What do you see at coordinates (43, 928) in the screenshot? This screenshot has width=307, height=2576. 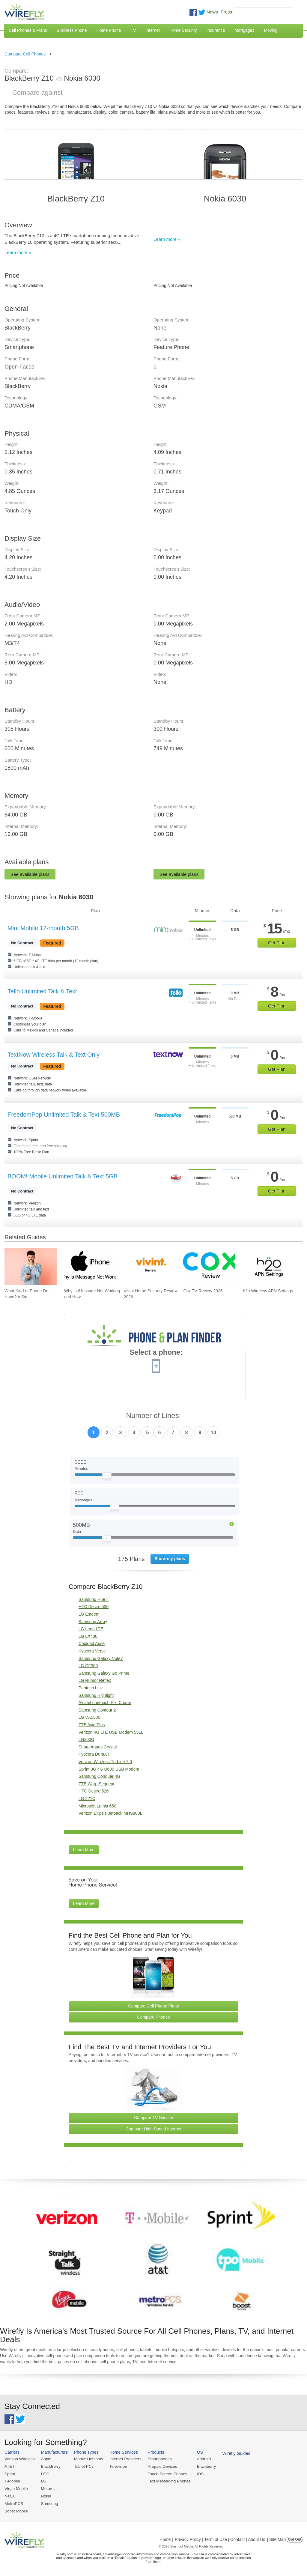 I see `Mint Mobile 12-month 5GB` at bounding box center [43, 928].